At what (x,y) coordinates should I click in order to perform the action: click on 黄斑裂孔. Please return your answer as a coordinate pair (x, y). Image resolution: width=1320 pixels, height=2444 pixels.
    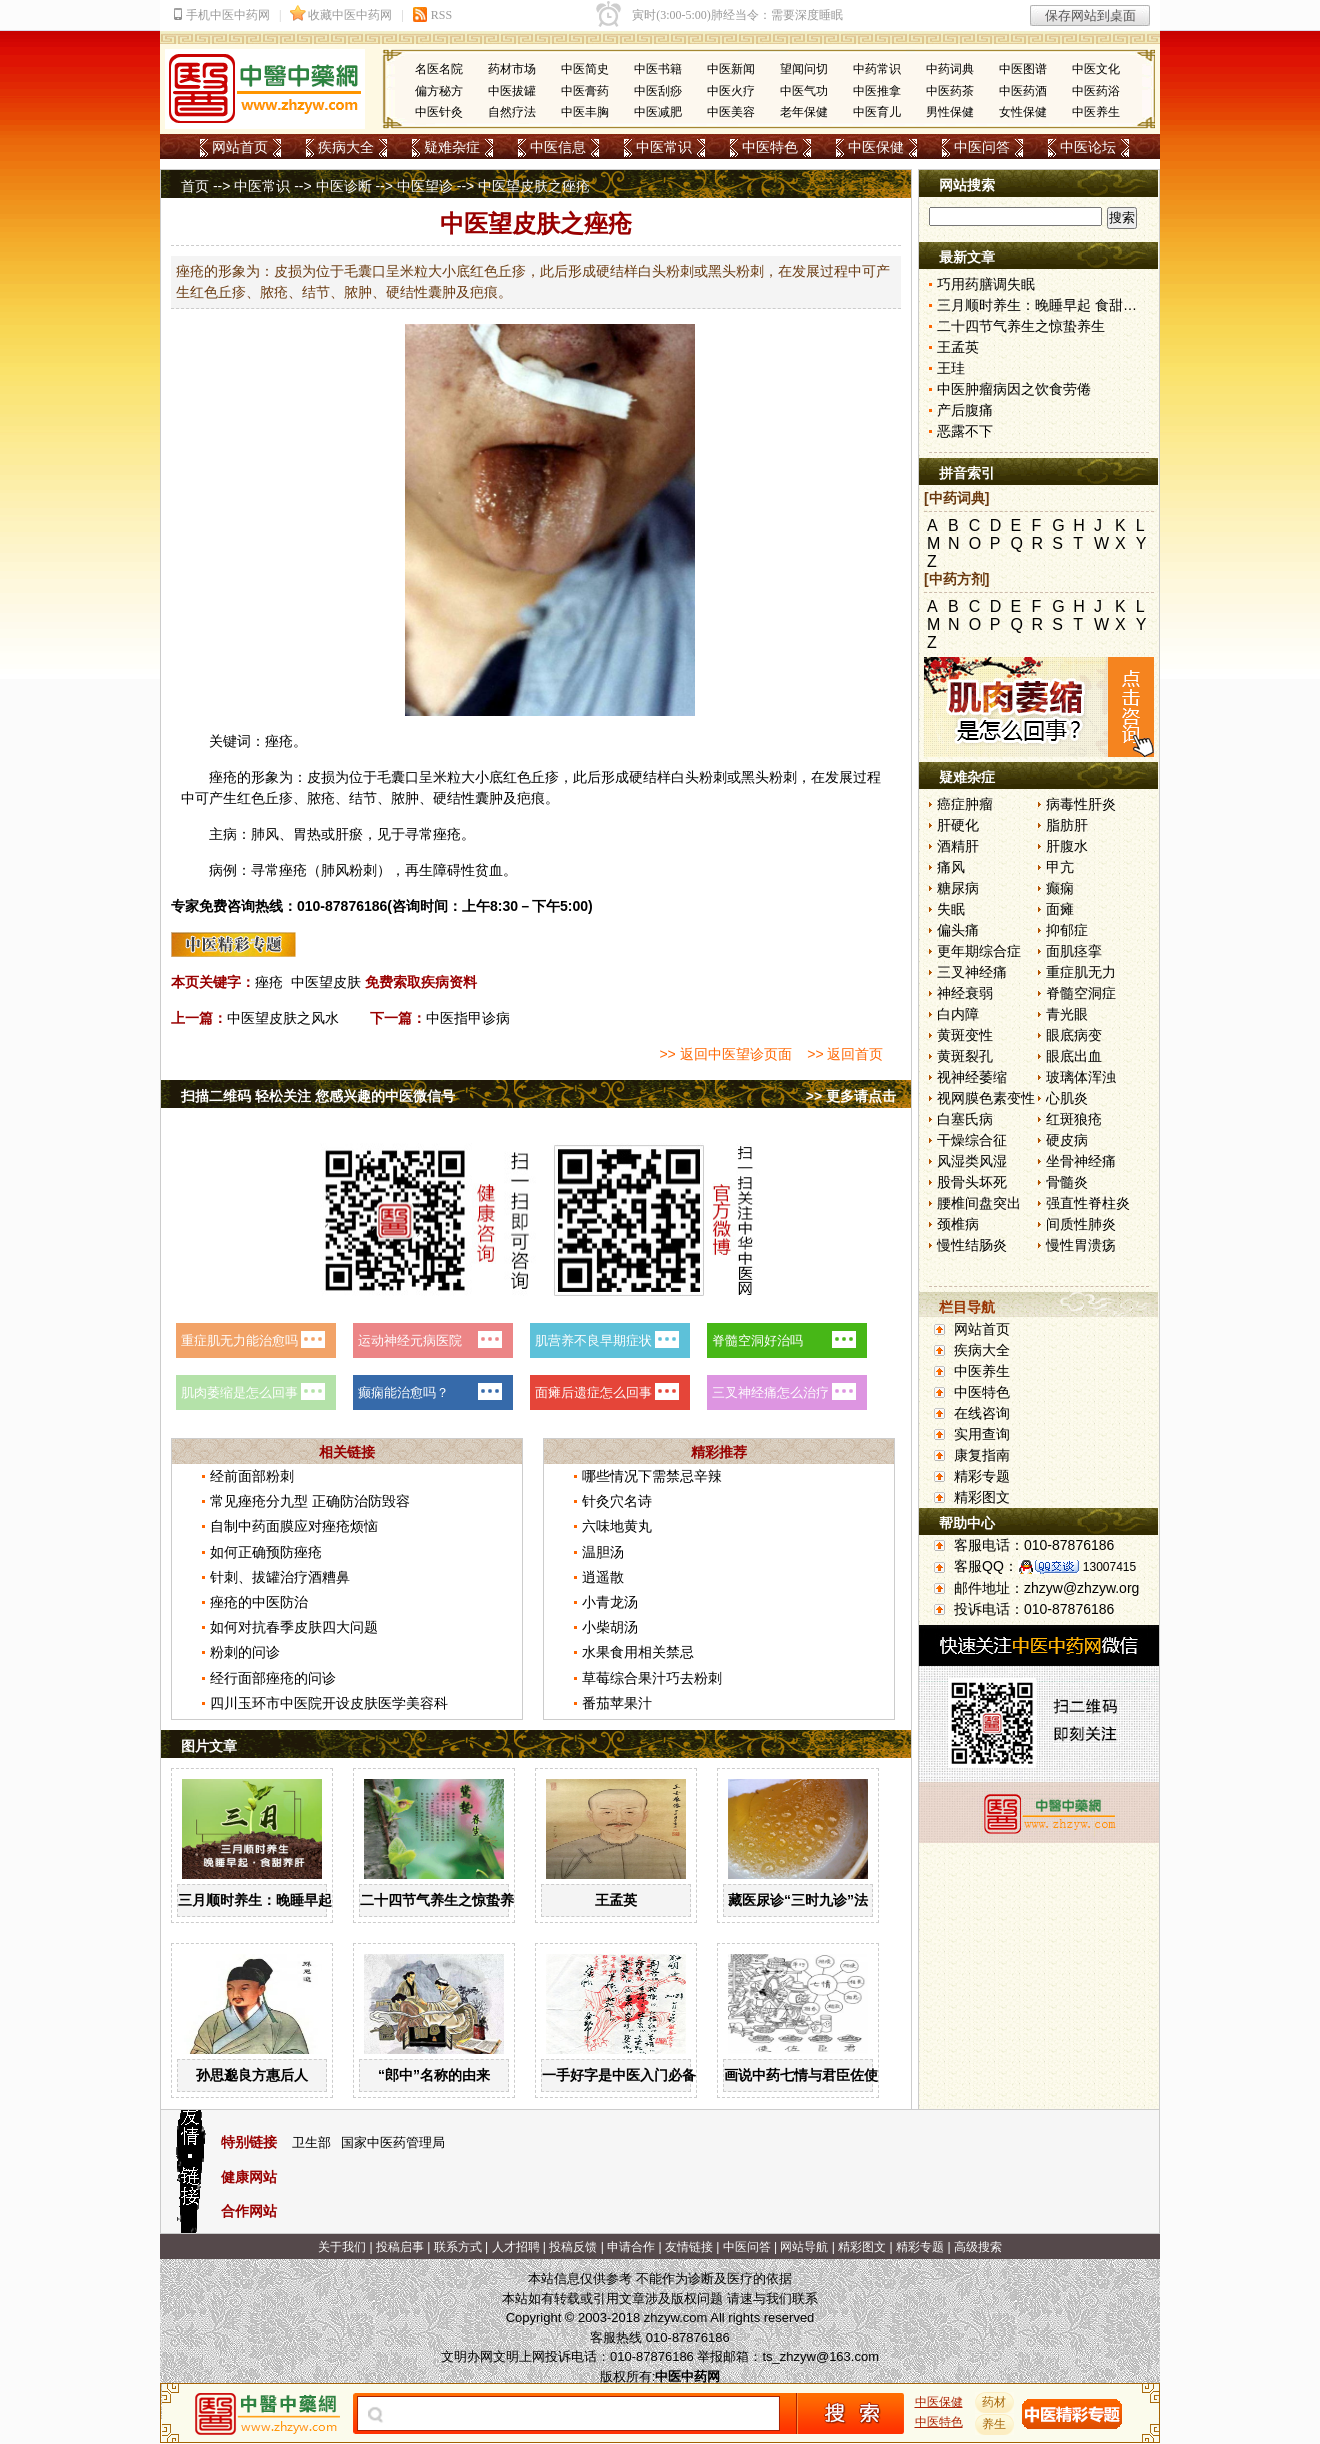
    Looking at the image, I should click on (965, 1056).